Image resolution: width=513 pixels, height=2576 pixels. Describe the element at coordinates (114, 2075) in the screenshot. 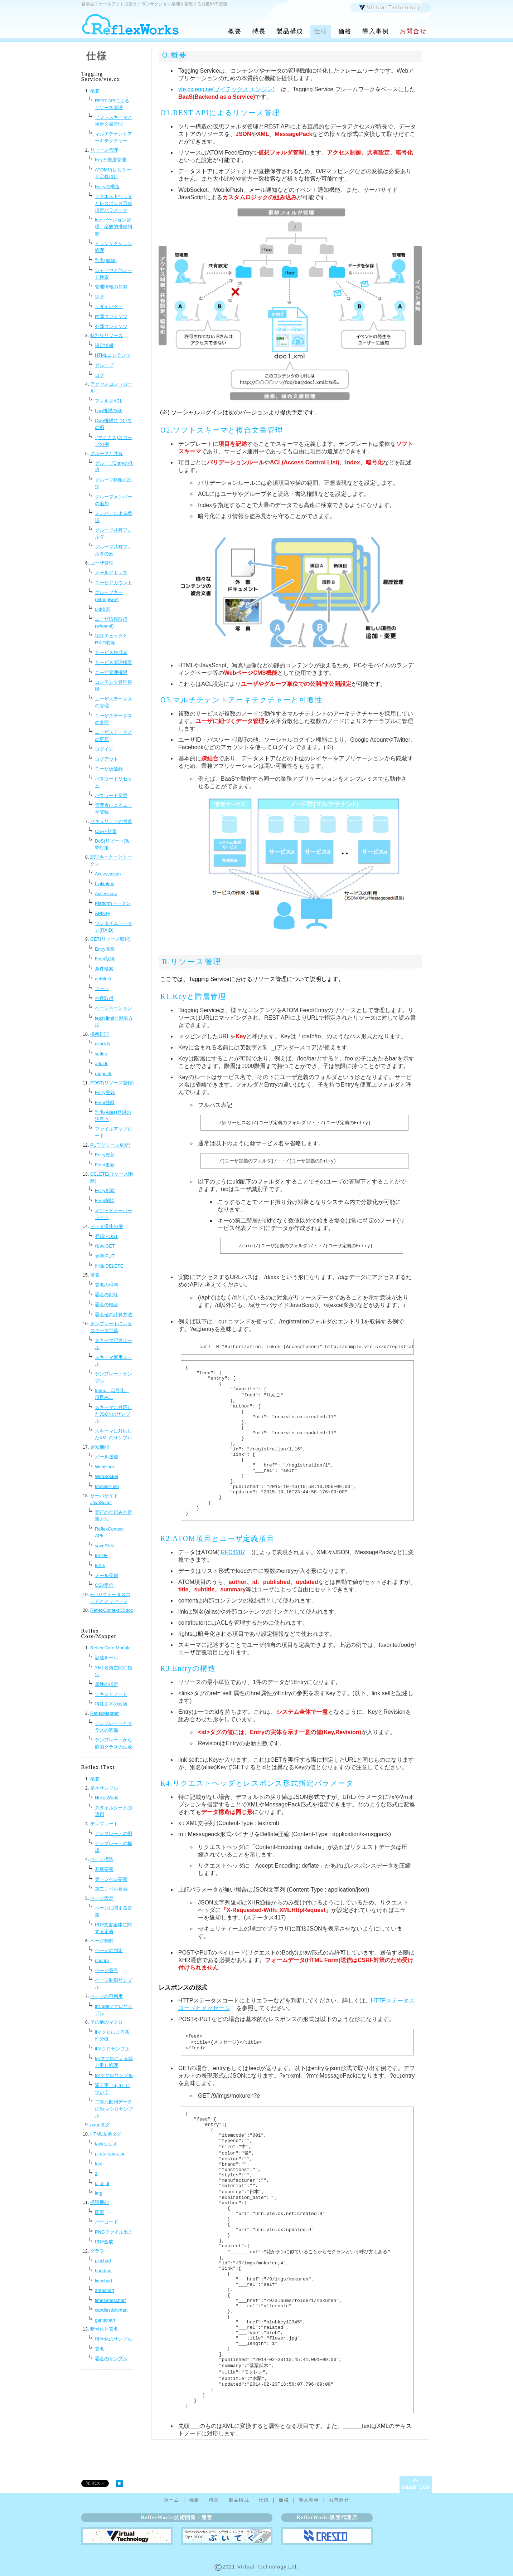

I see `forマクロサンプル` at that location.